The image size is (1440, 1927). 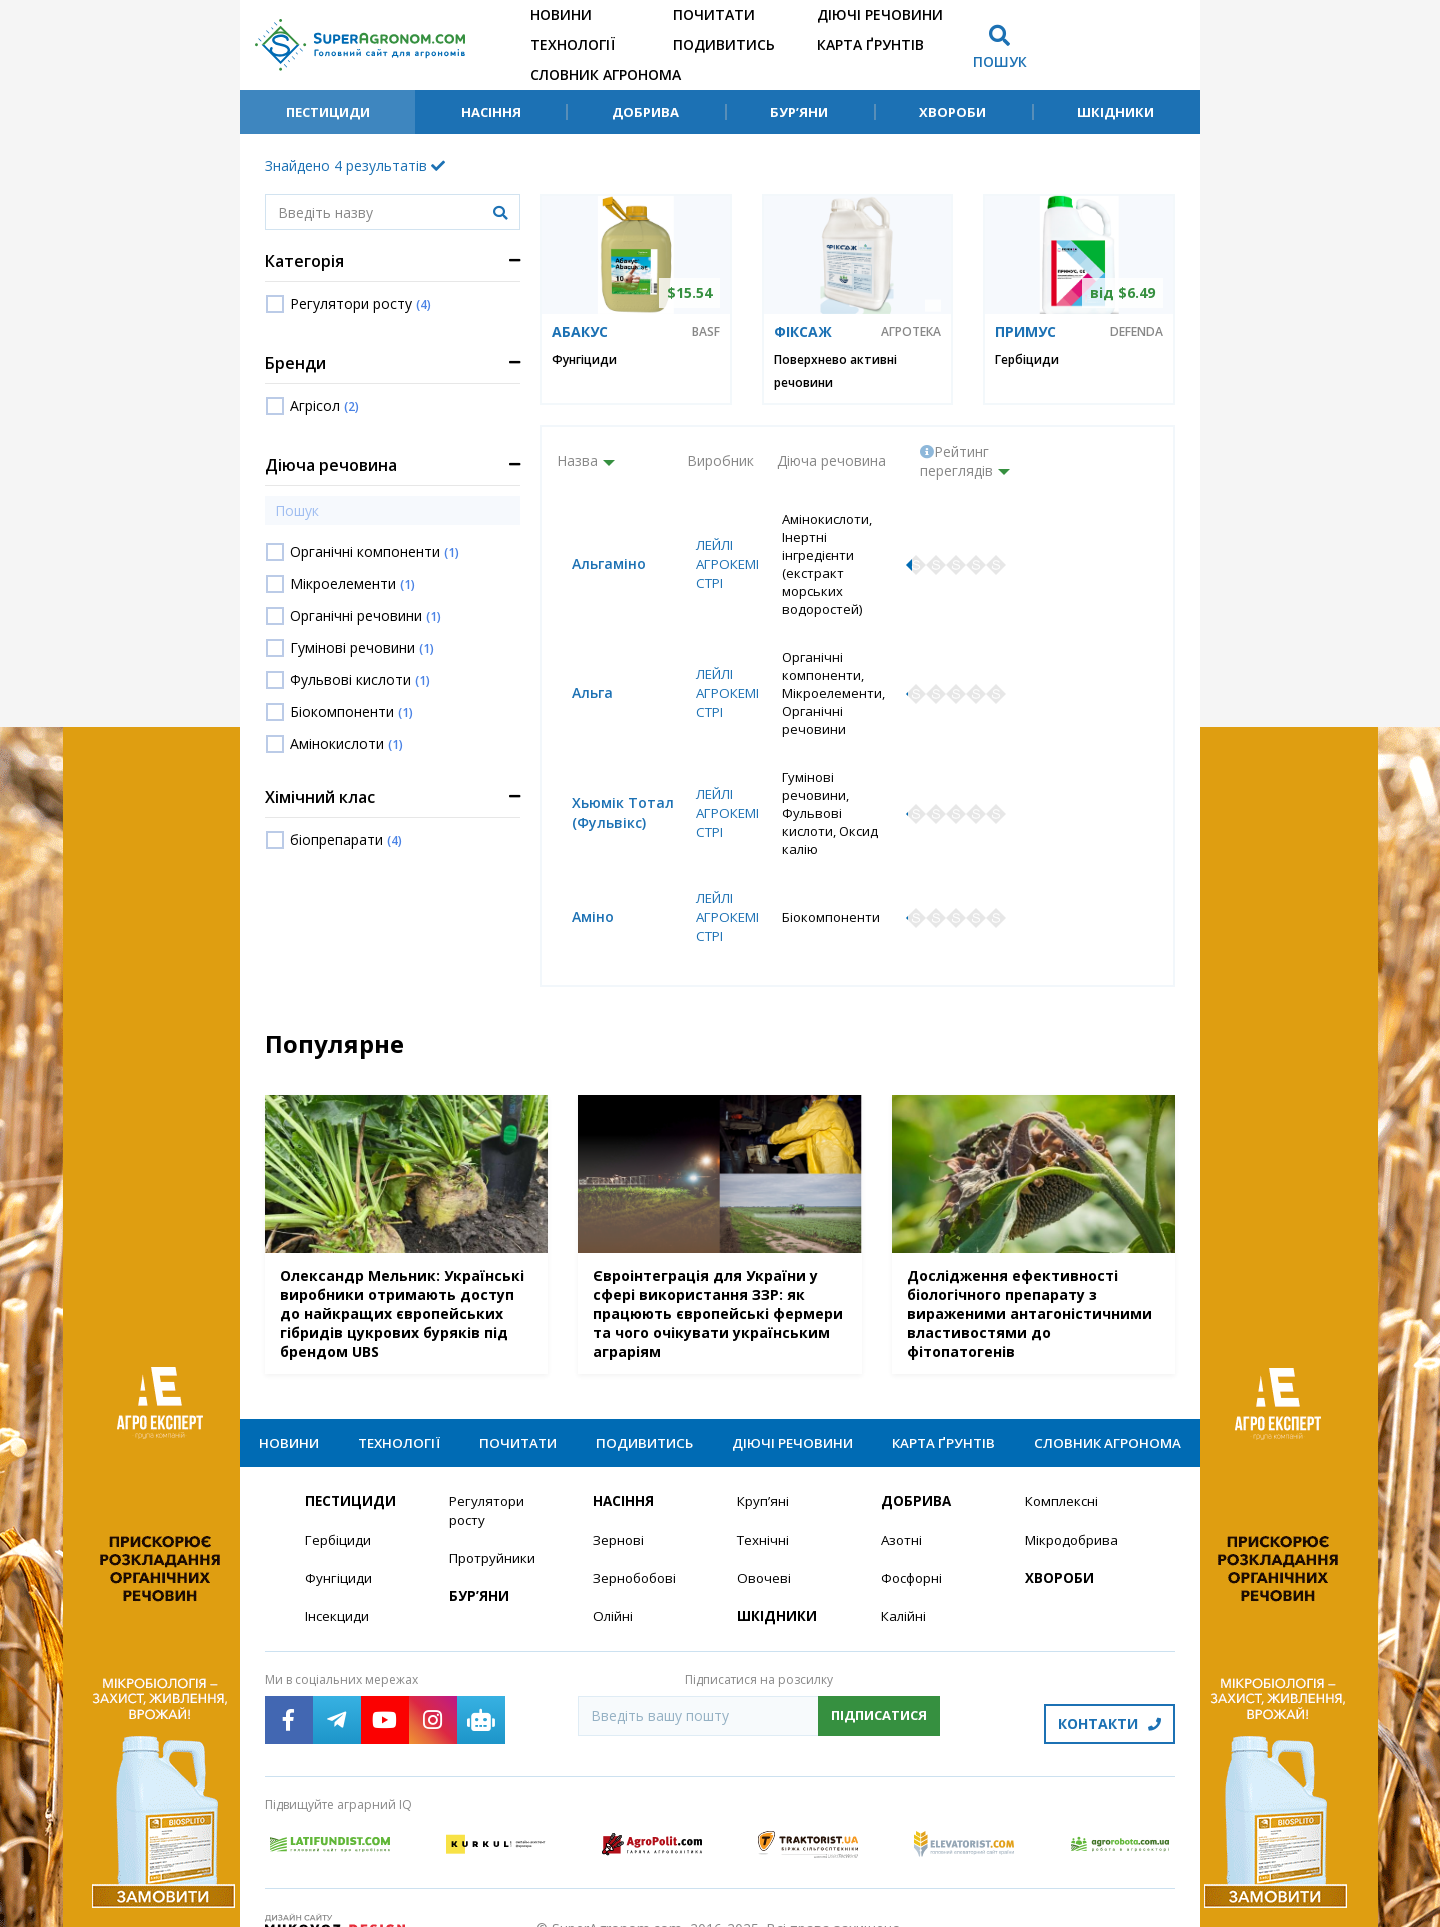 I want to click on Протруйники, so click(x=493, y=1523).